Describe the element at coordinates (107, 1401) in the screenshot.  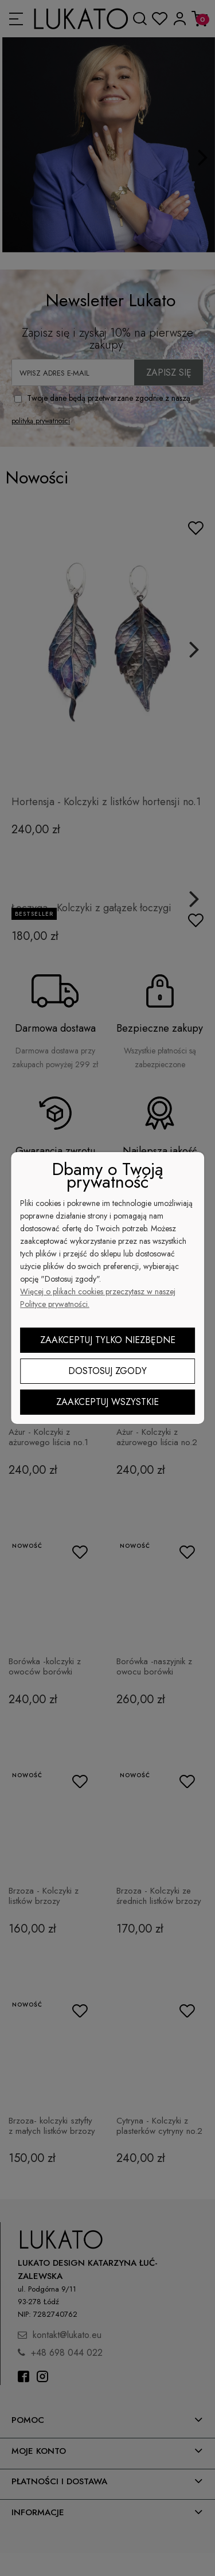
I see `Zaakceptuj wszystkie` at that location.